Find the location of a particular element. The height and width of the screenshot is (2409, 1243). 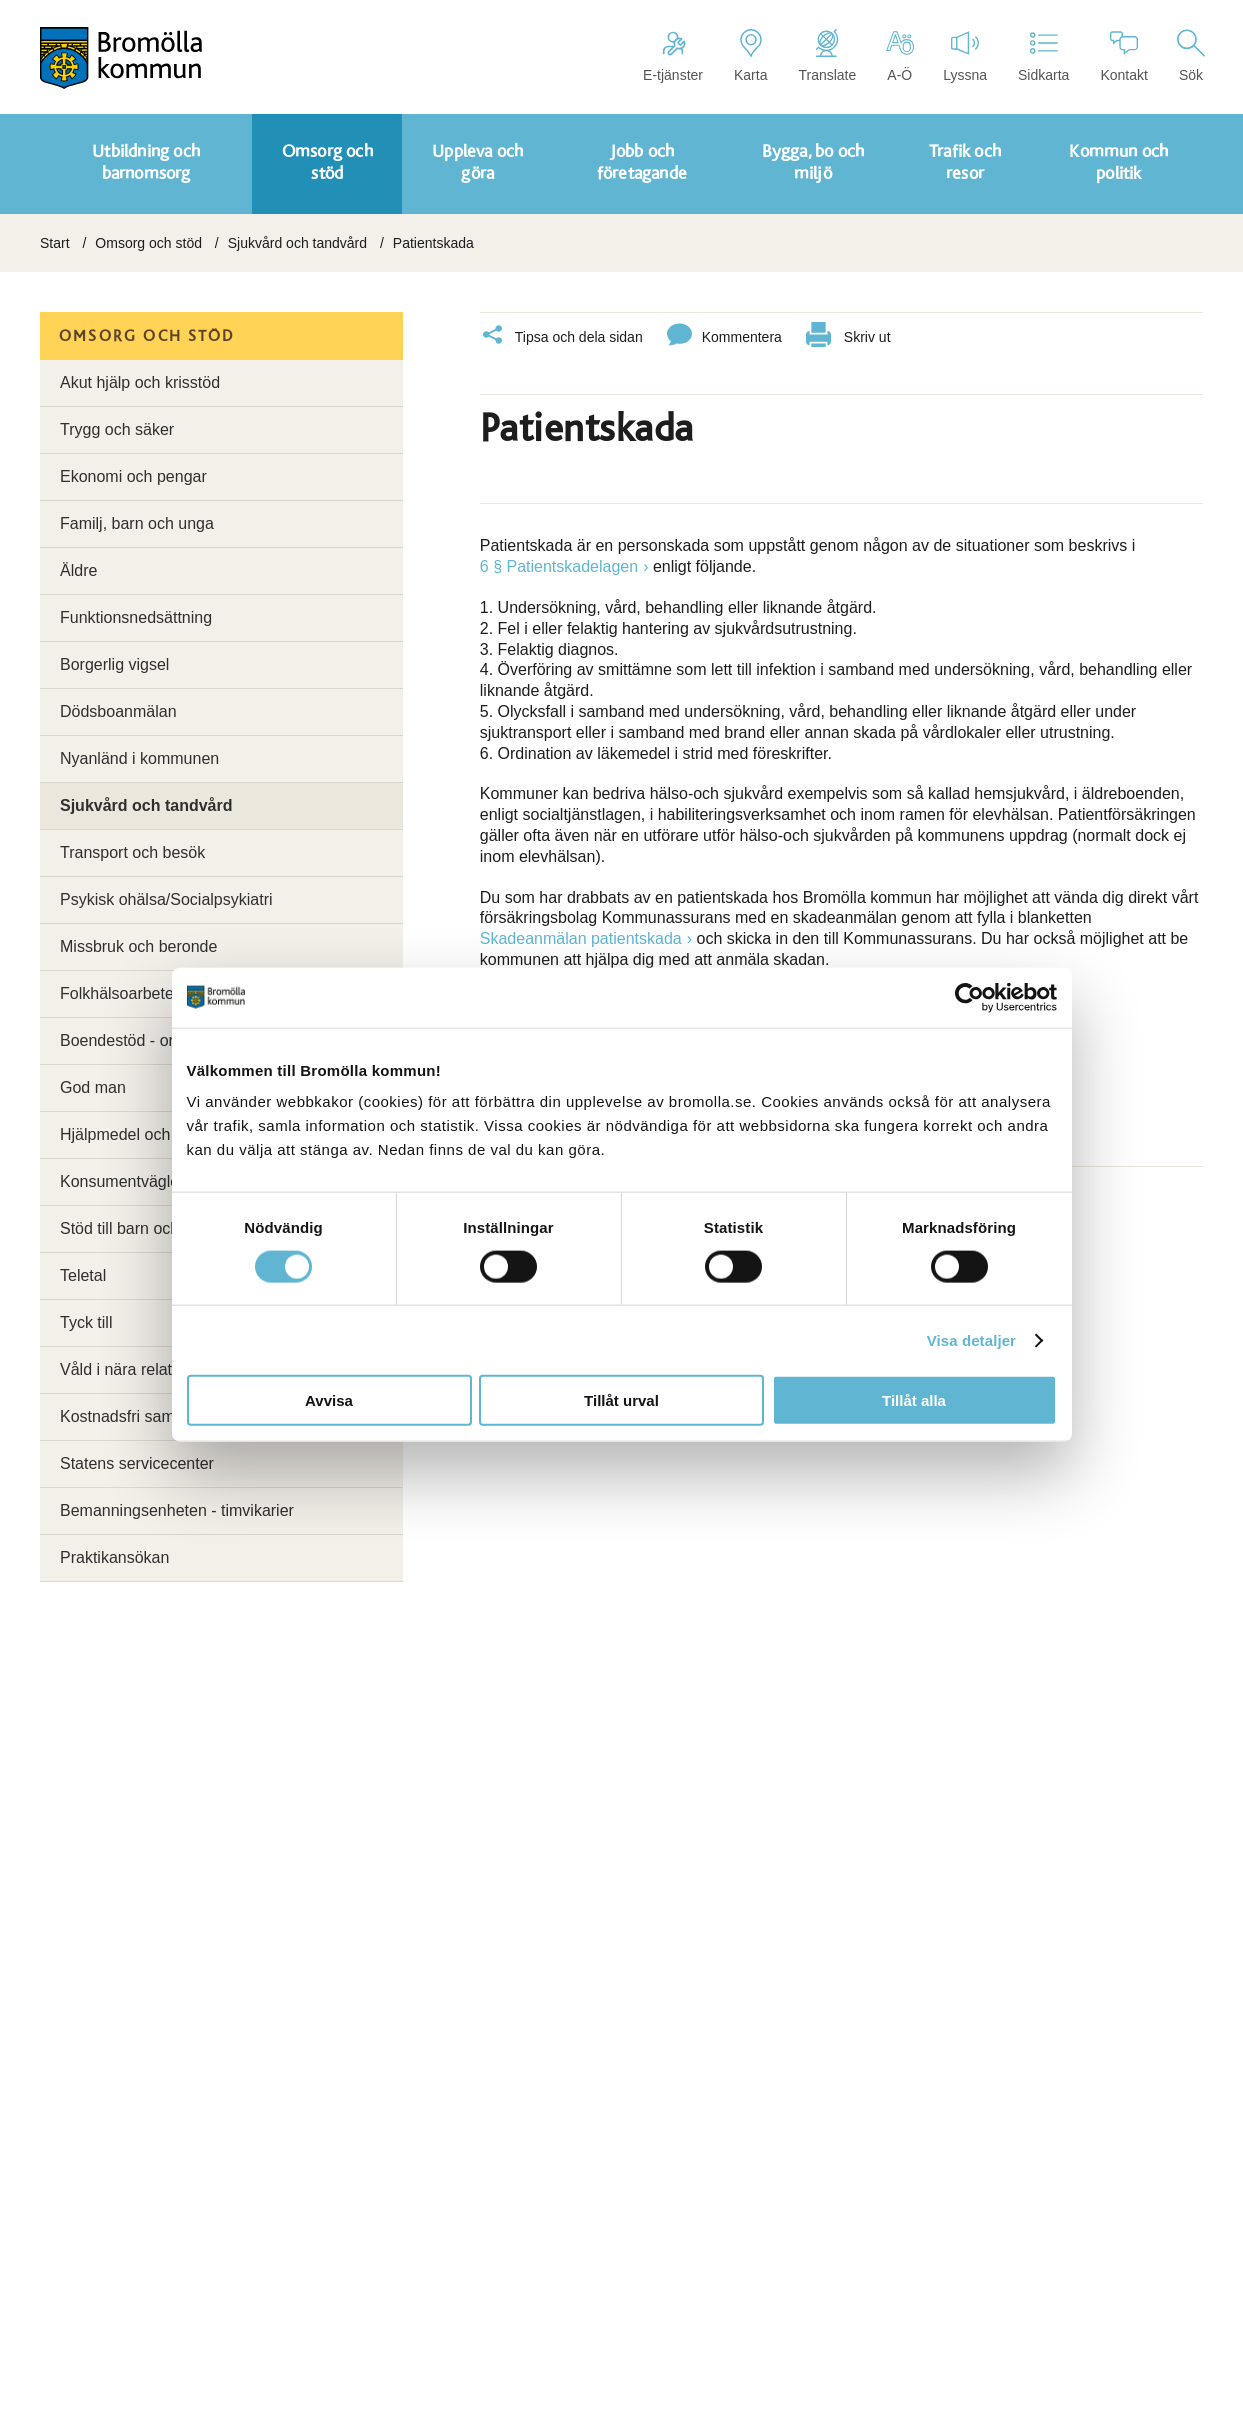

[Cookiebot by Usercentrics - opens in a new window] is located at coordinates (969, 997).